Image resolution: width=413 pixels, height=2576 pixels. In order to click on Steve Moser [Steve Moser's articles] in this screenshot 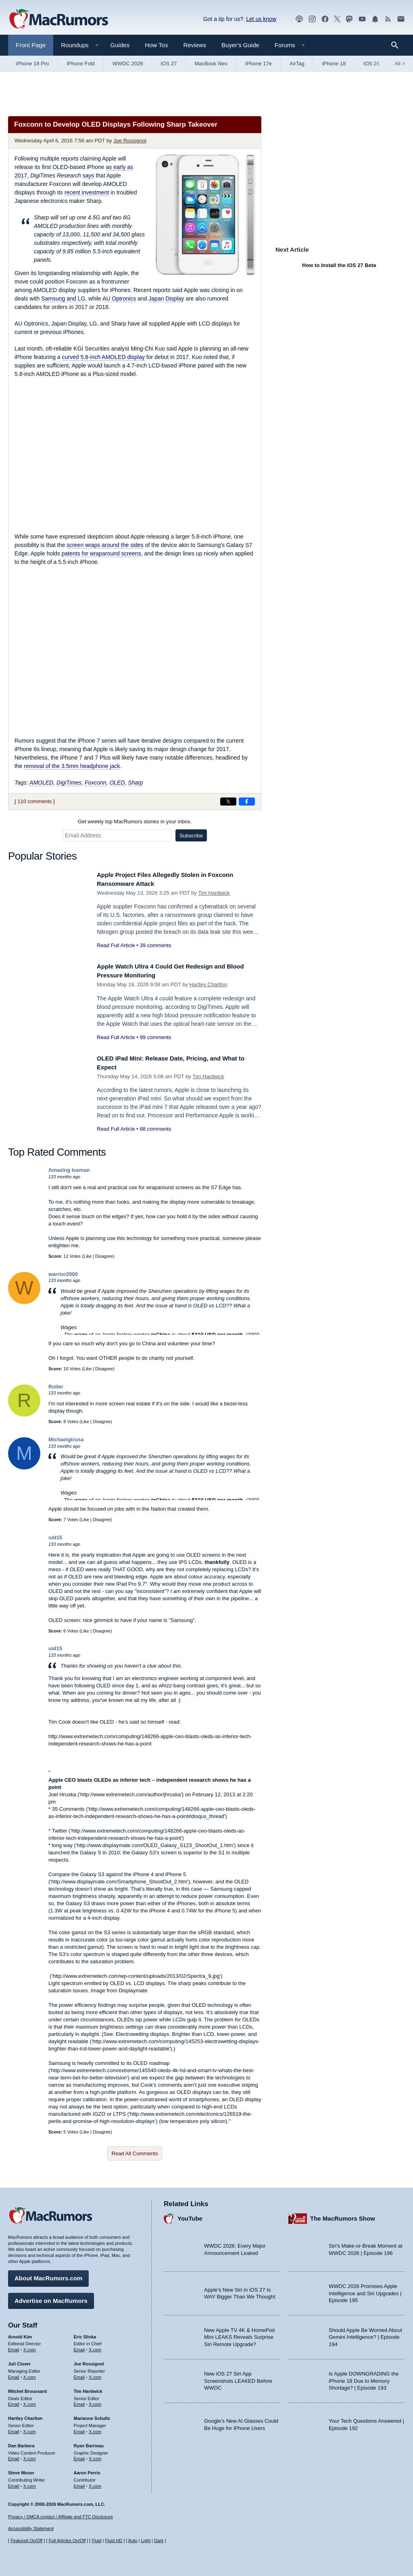, I will do `click(21, 2469)`.